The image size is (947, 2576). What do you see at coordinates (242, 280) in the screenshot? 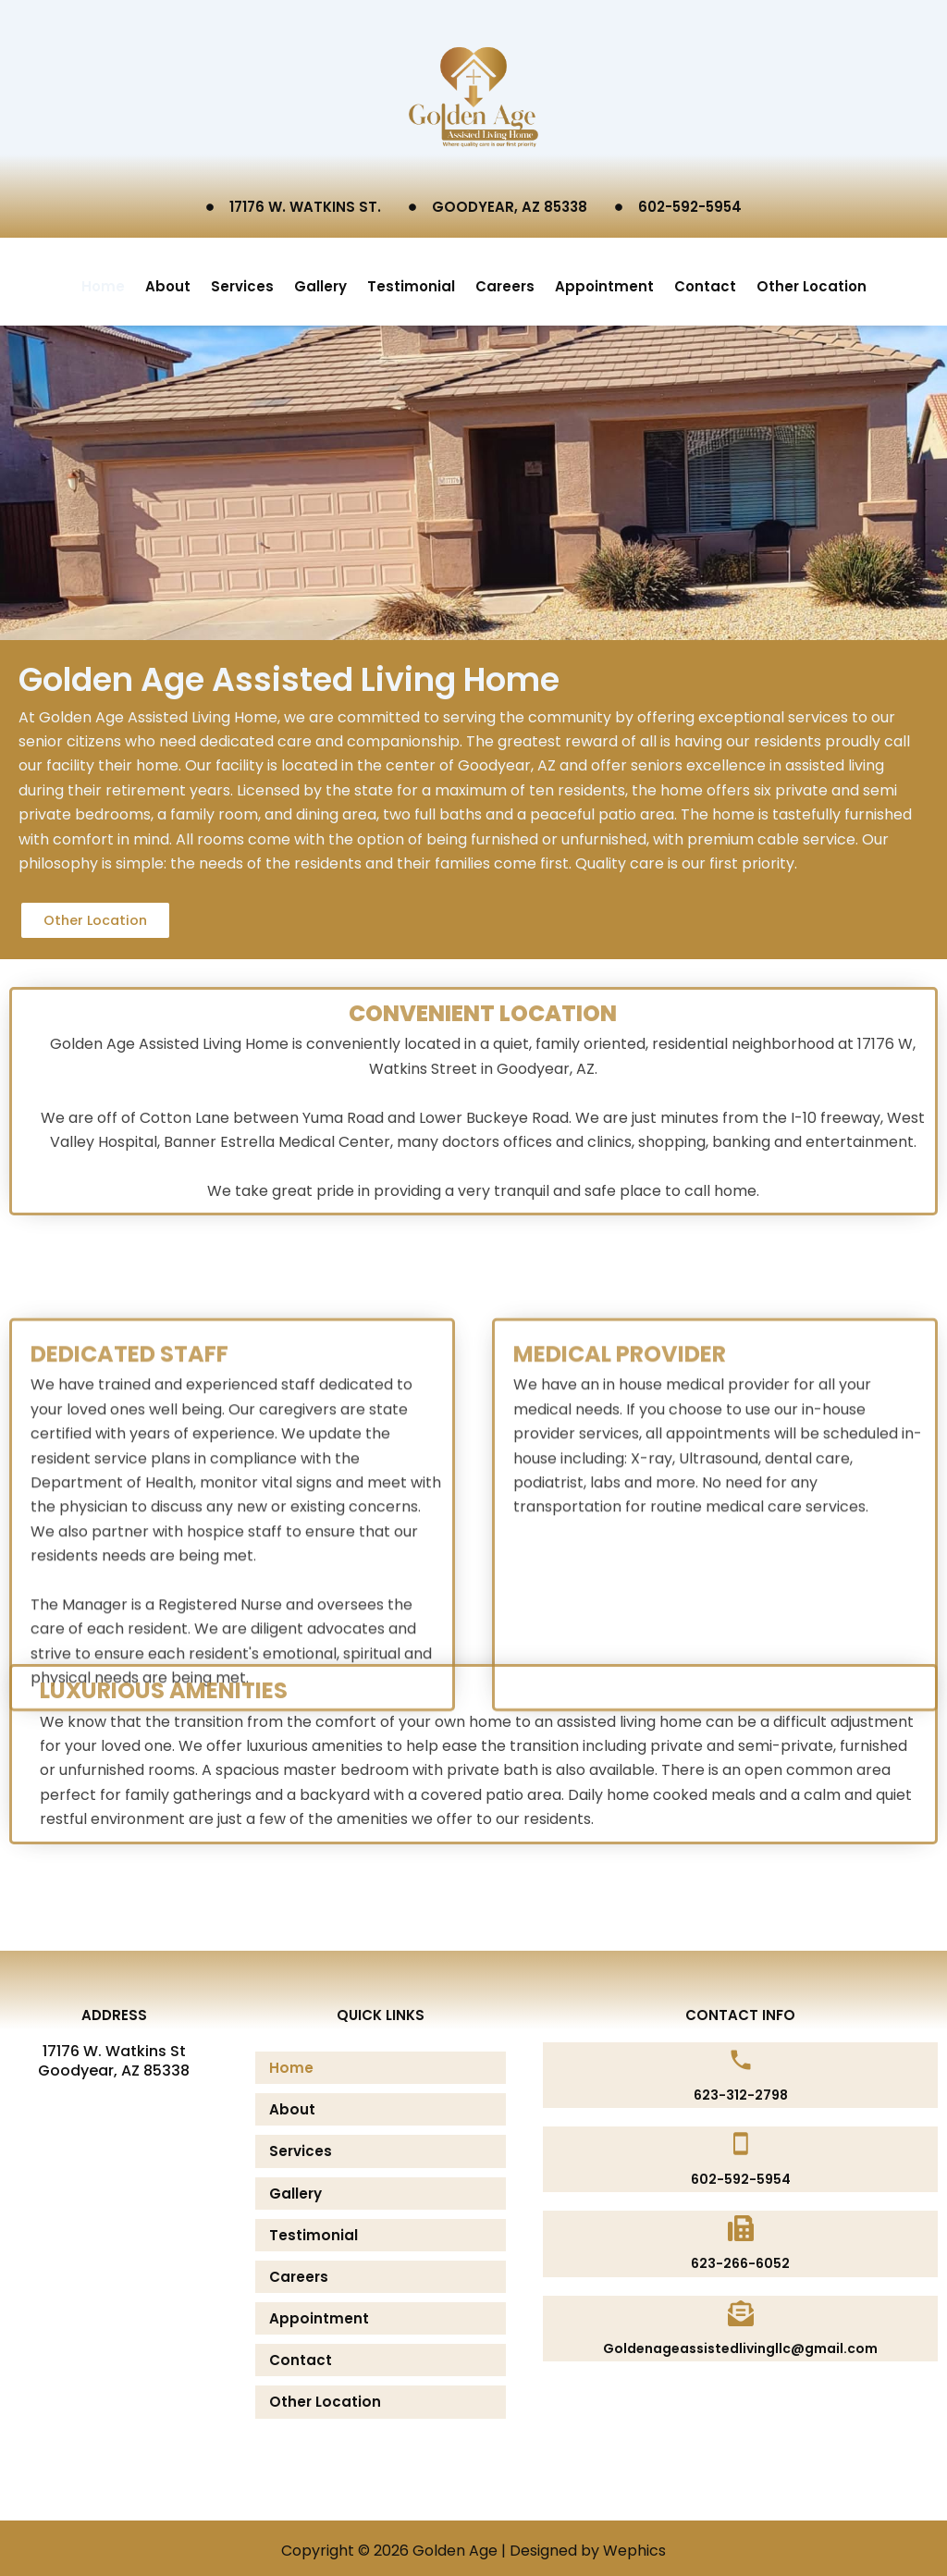
I see `Services` at bounding box center [242, 280].